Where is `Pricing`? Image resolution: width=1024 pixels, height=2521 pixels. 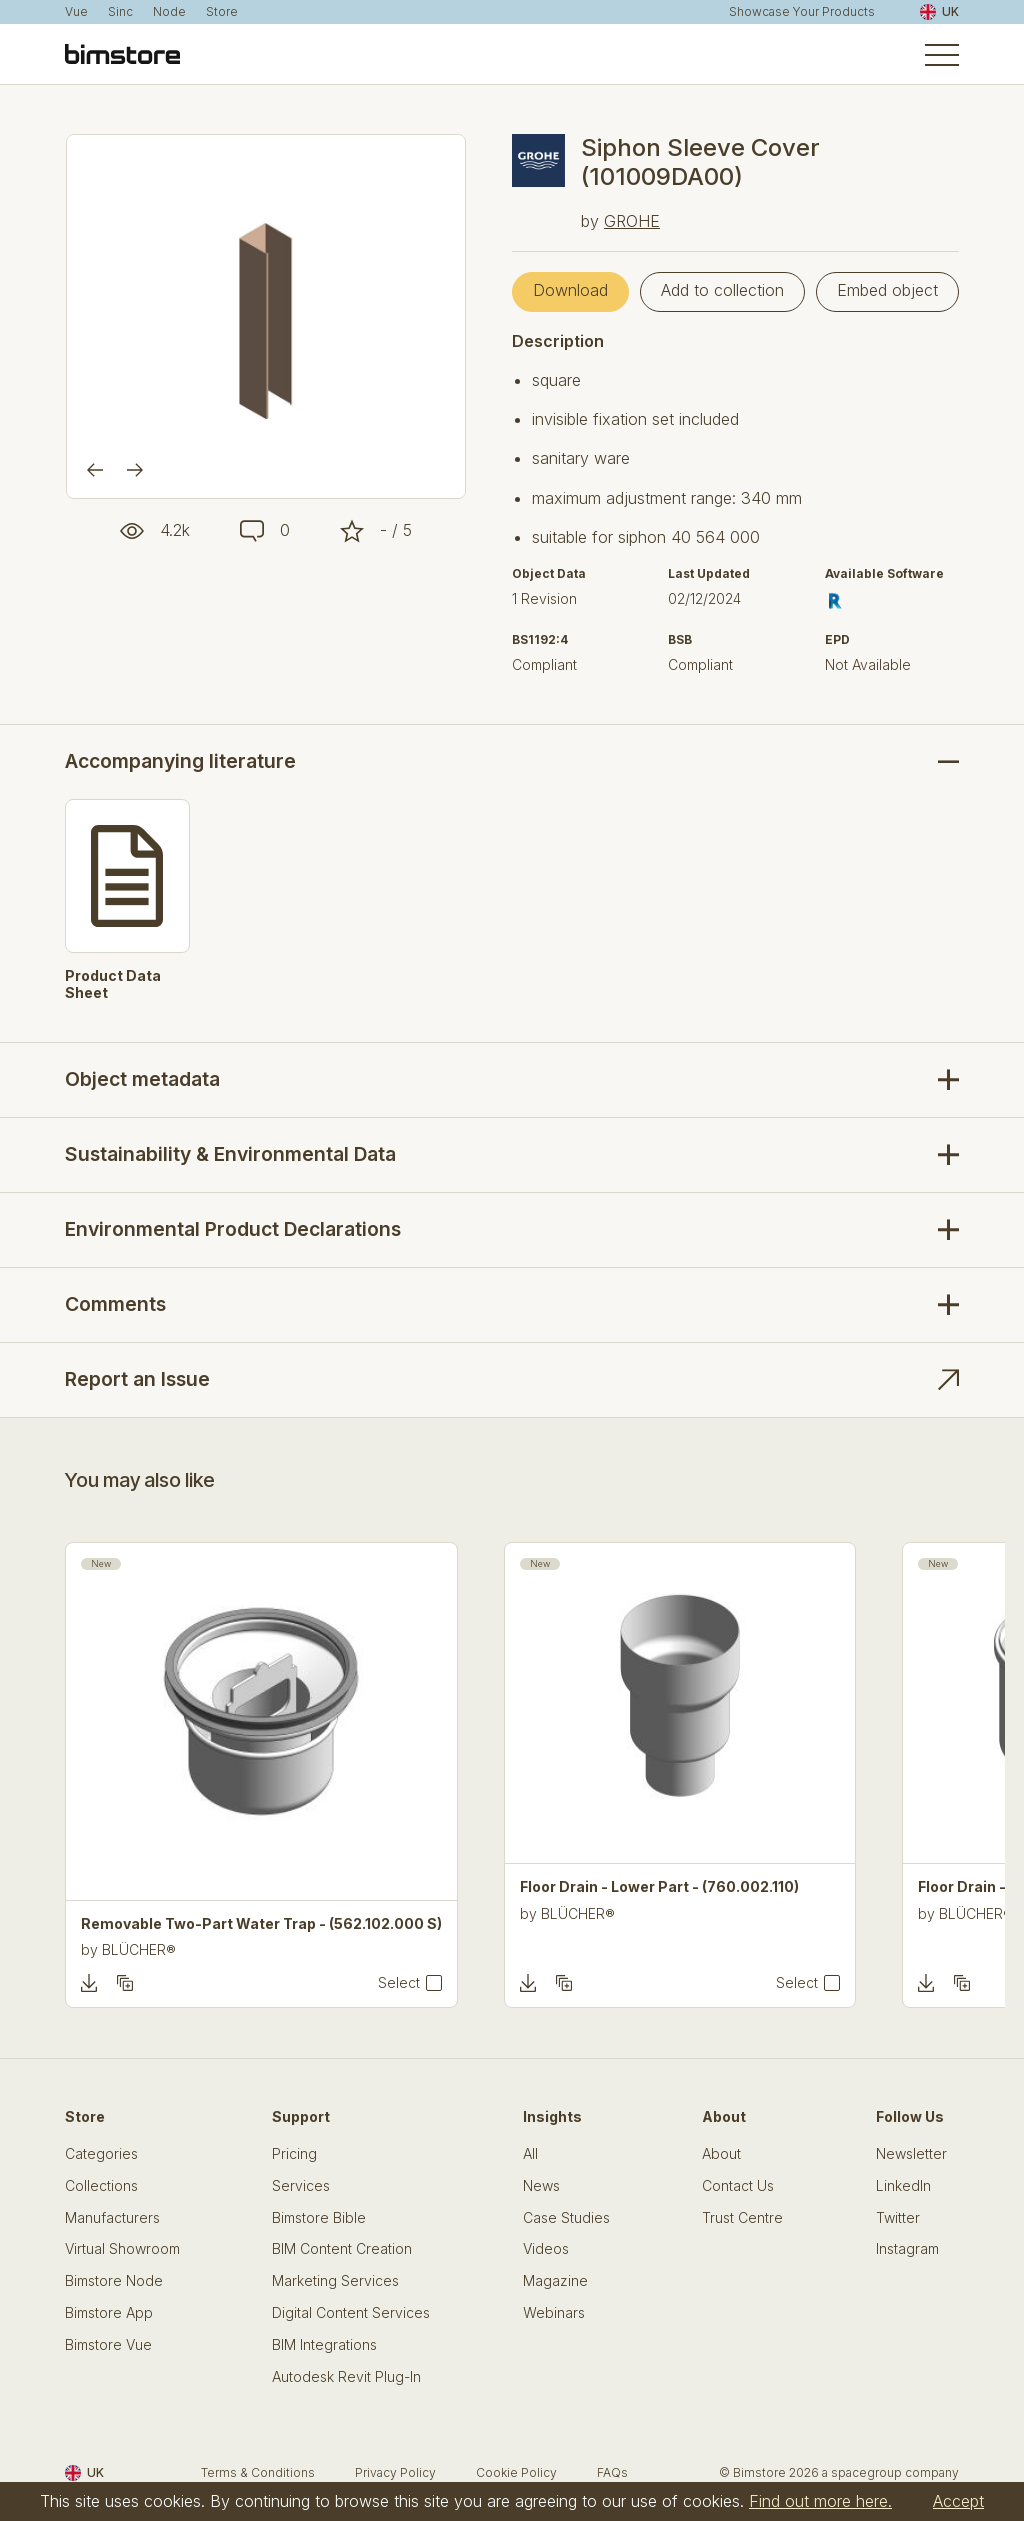
Pricing is located at coordinates (294, 2154).